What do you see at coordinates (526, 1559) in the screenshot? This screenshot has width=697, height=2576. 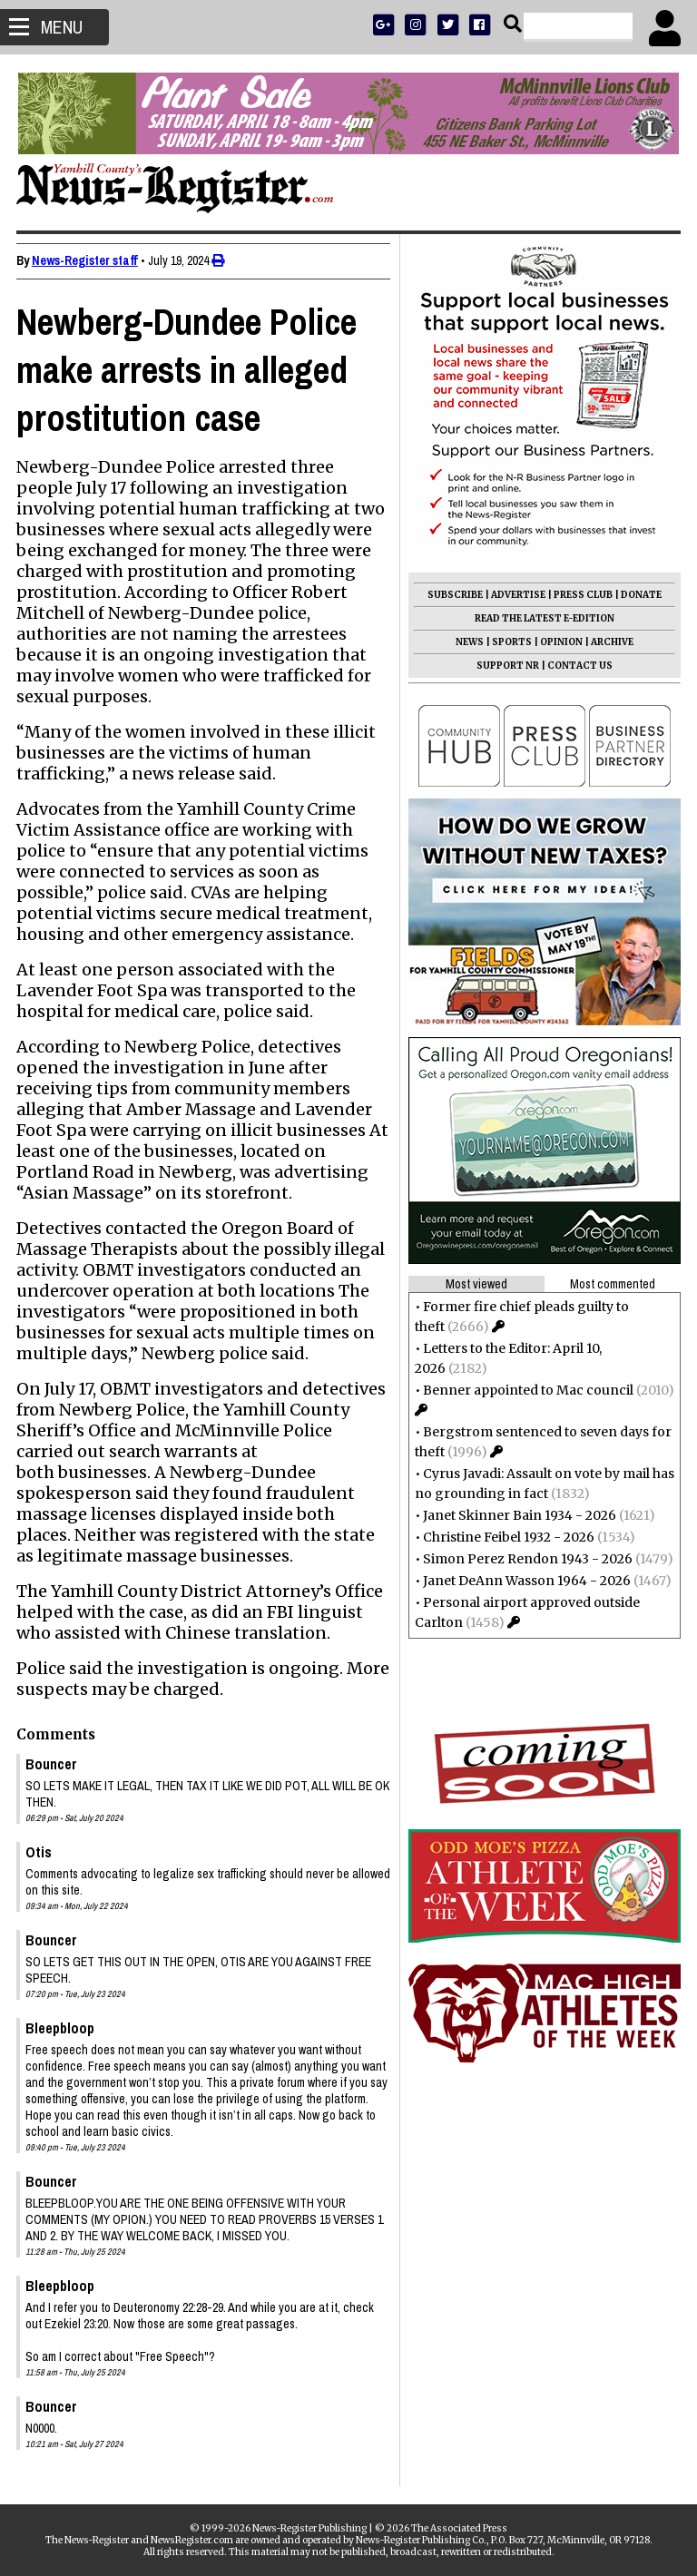 I see `Simon Perez Rendon 1943 - 2026` at bounding box center [526, 1559].